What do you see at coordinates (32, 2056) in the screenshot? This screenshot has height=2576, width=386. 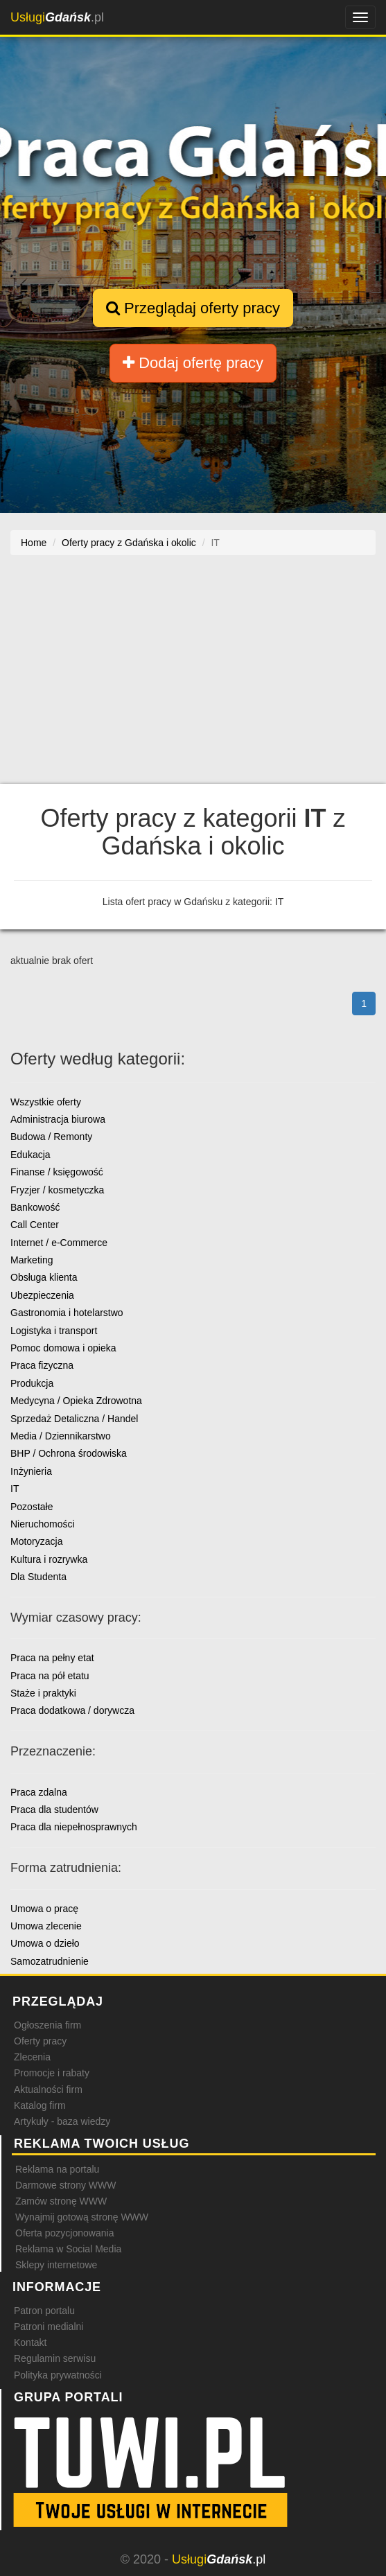 I see `Zlecenia` at bounding box center [32, 2056].